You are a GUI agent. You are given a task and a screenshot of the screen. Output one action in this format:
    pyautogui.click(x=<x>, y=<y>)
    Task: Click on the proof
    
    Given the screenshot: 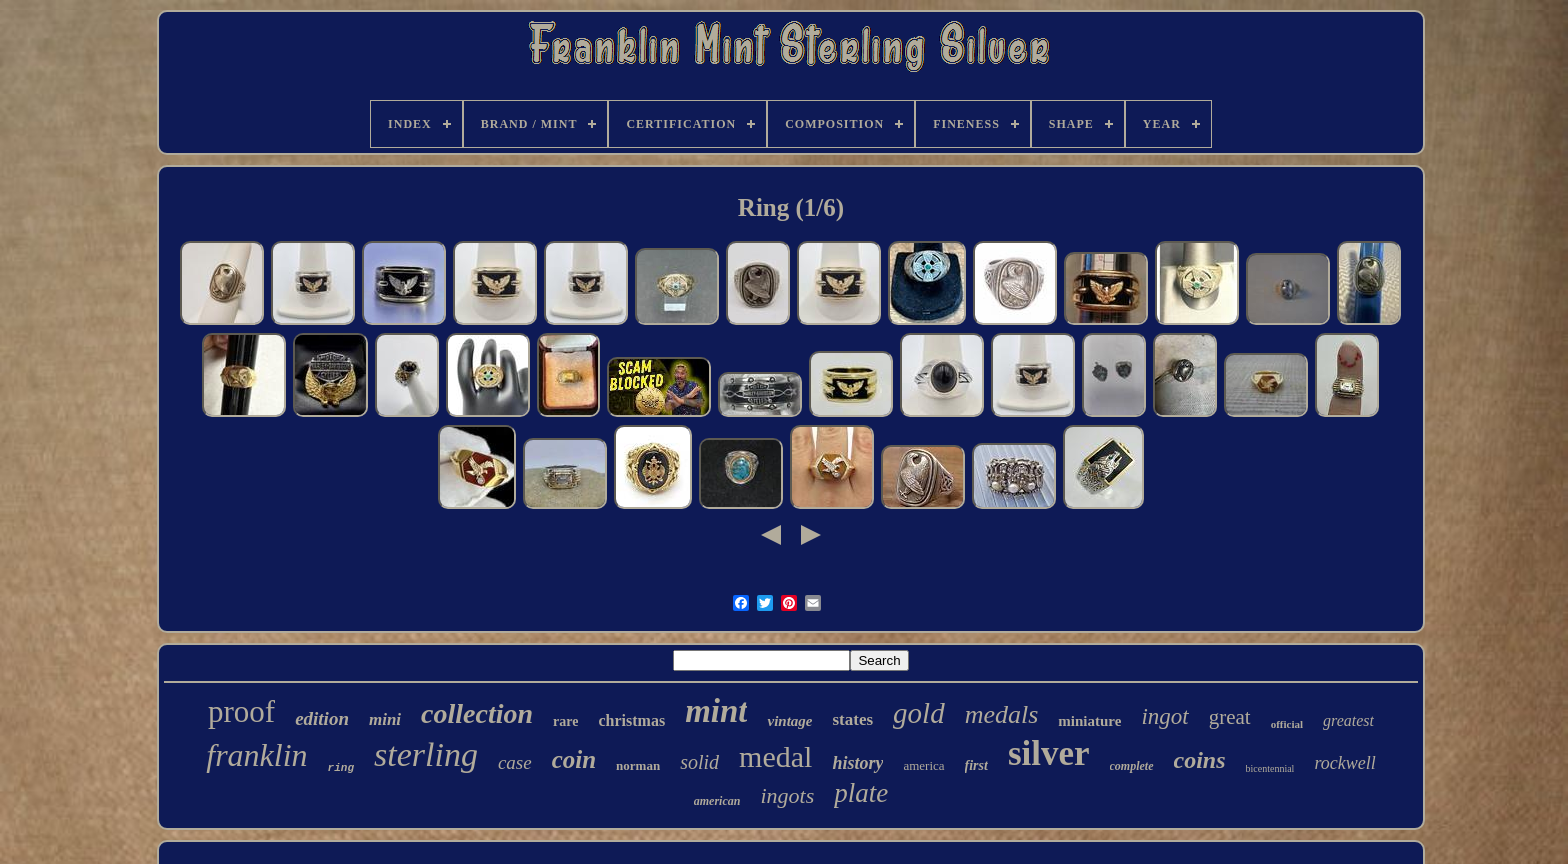 What is the action you would take?
    pyautogui.click(x=241, y=711)
    